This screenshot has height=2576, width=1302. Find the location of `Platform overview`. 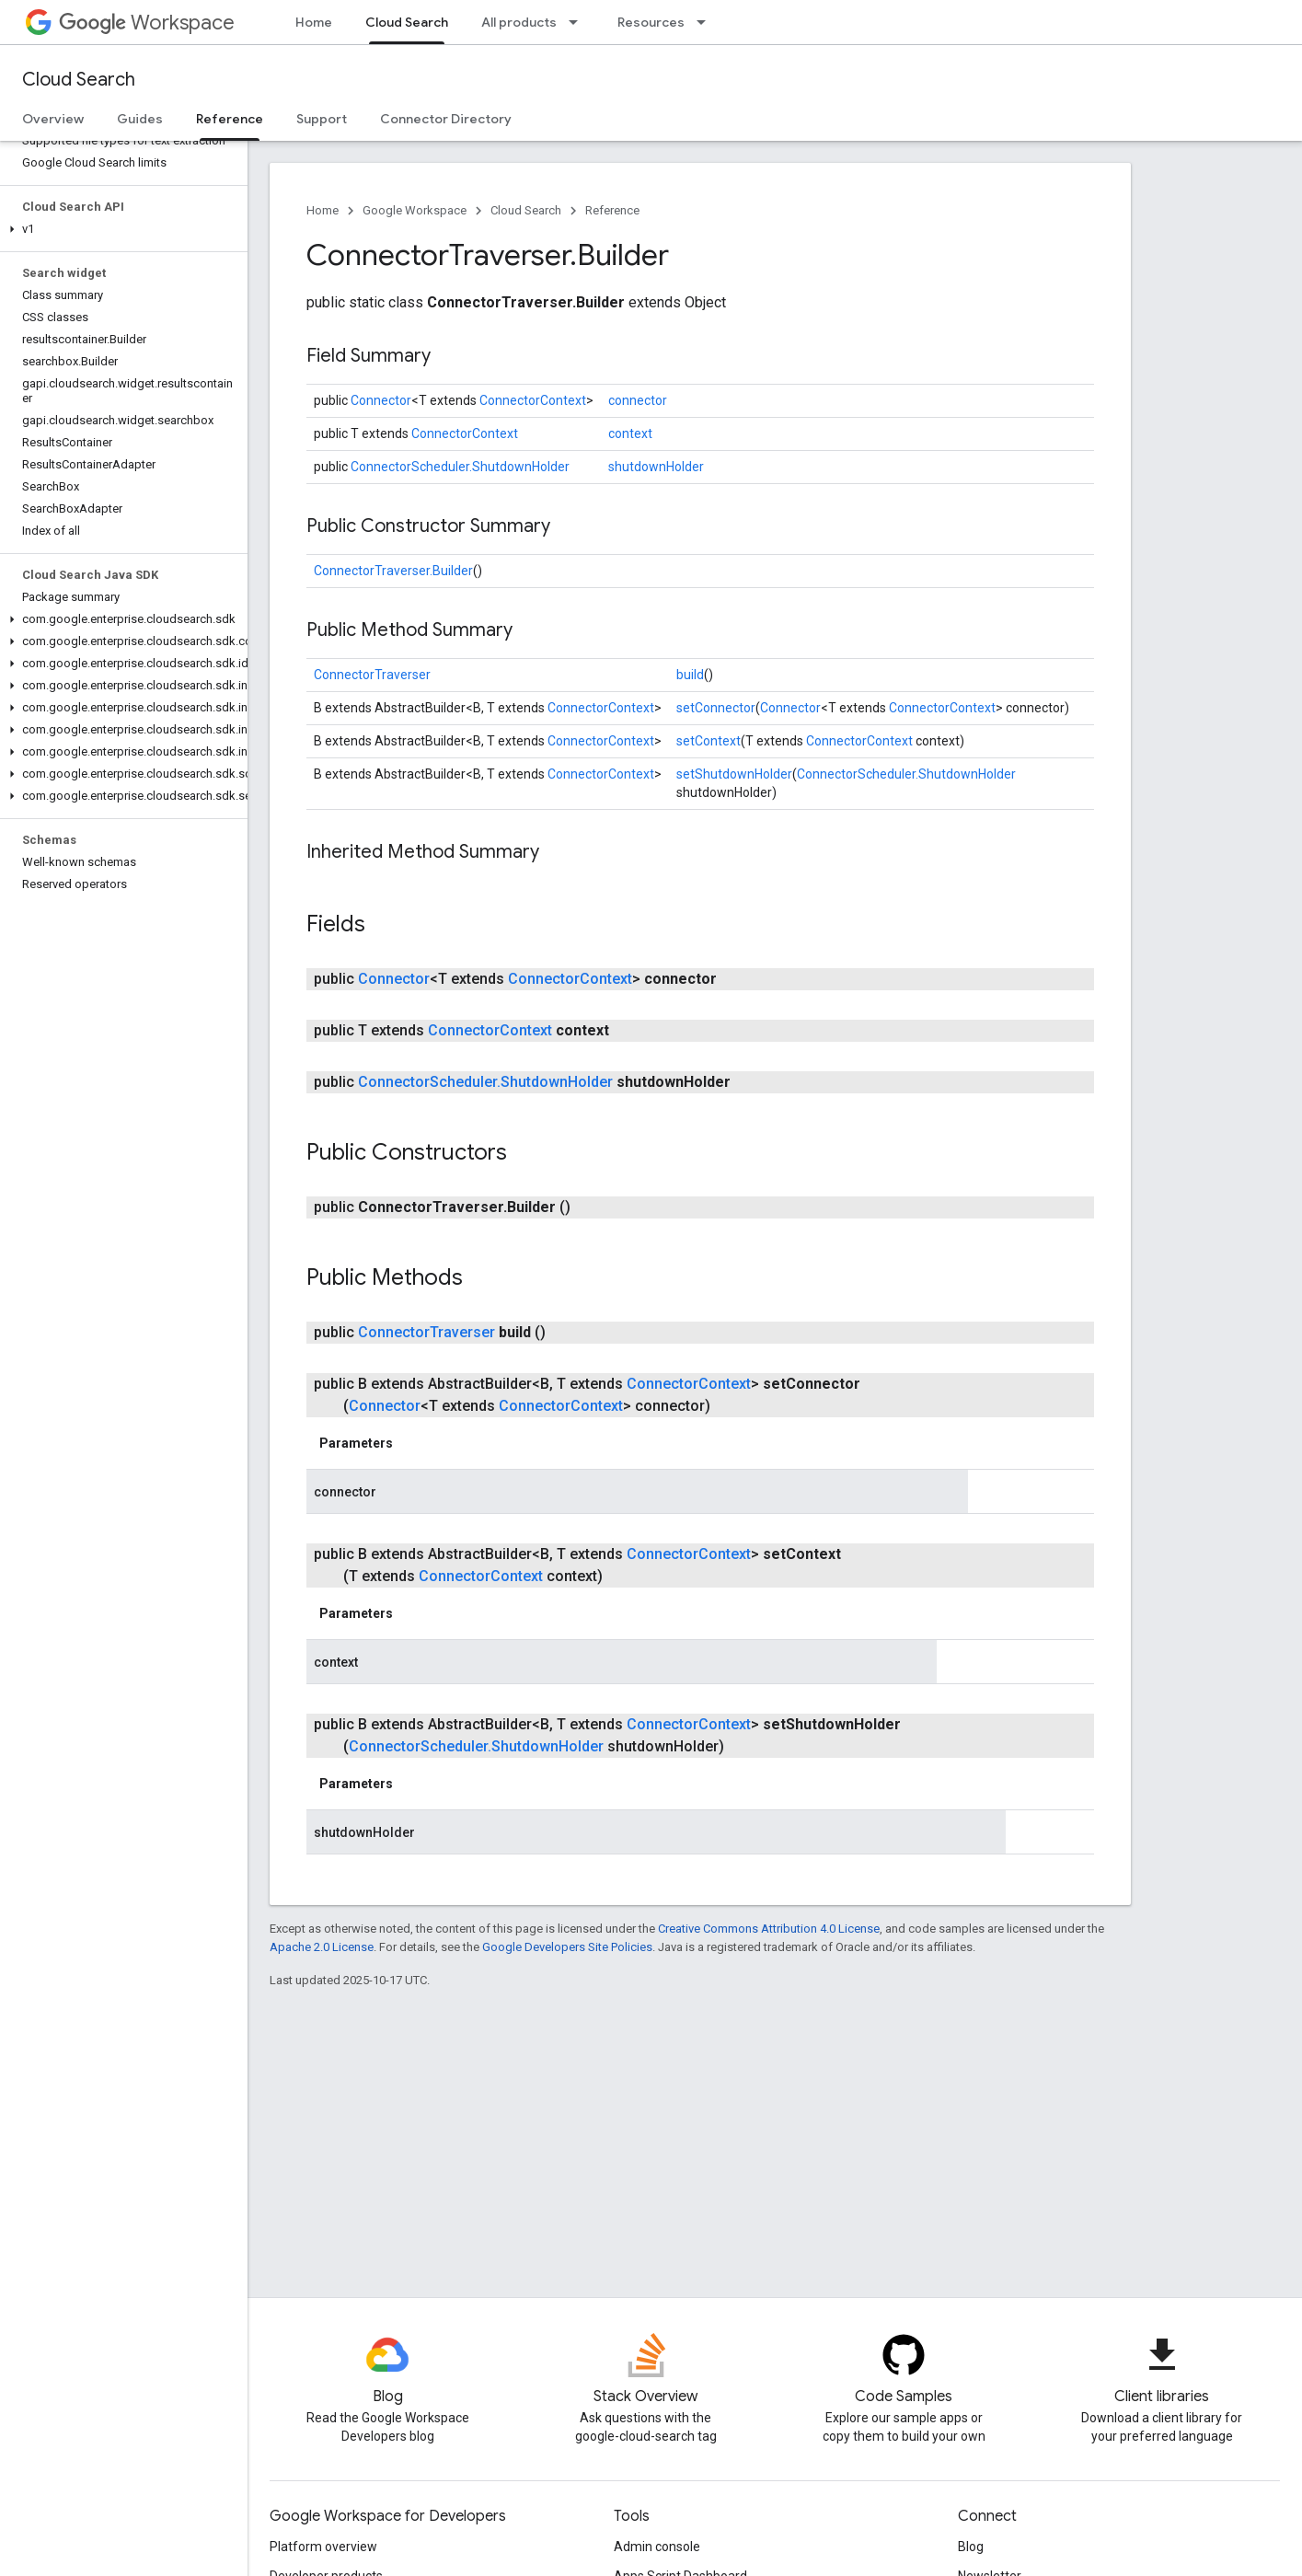

Platform overview is located at coordinates (323, 2546).